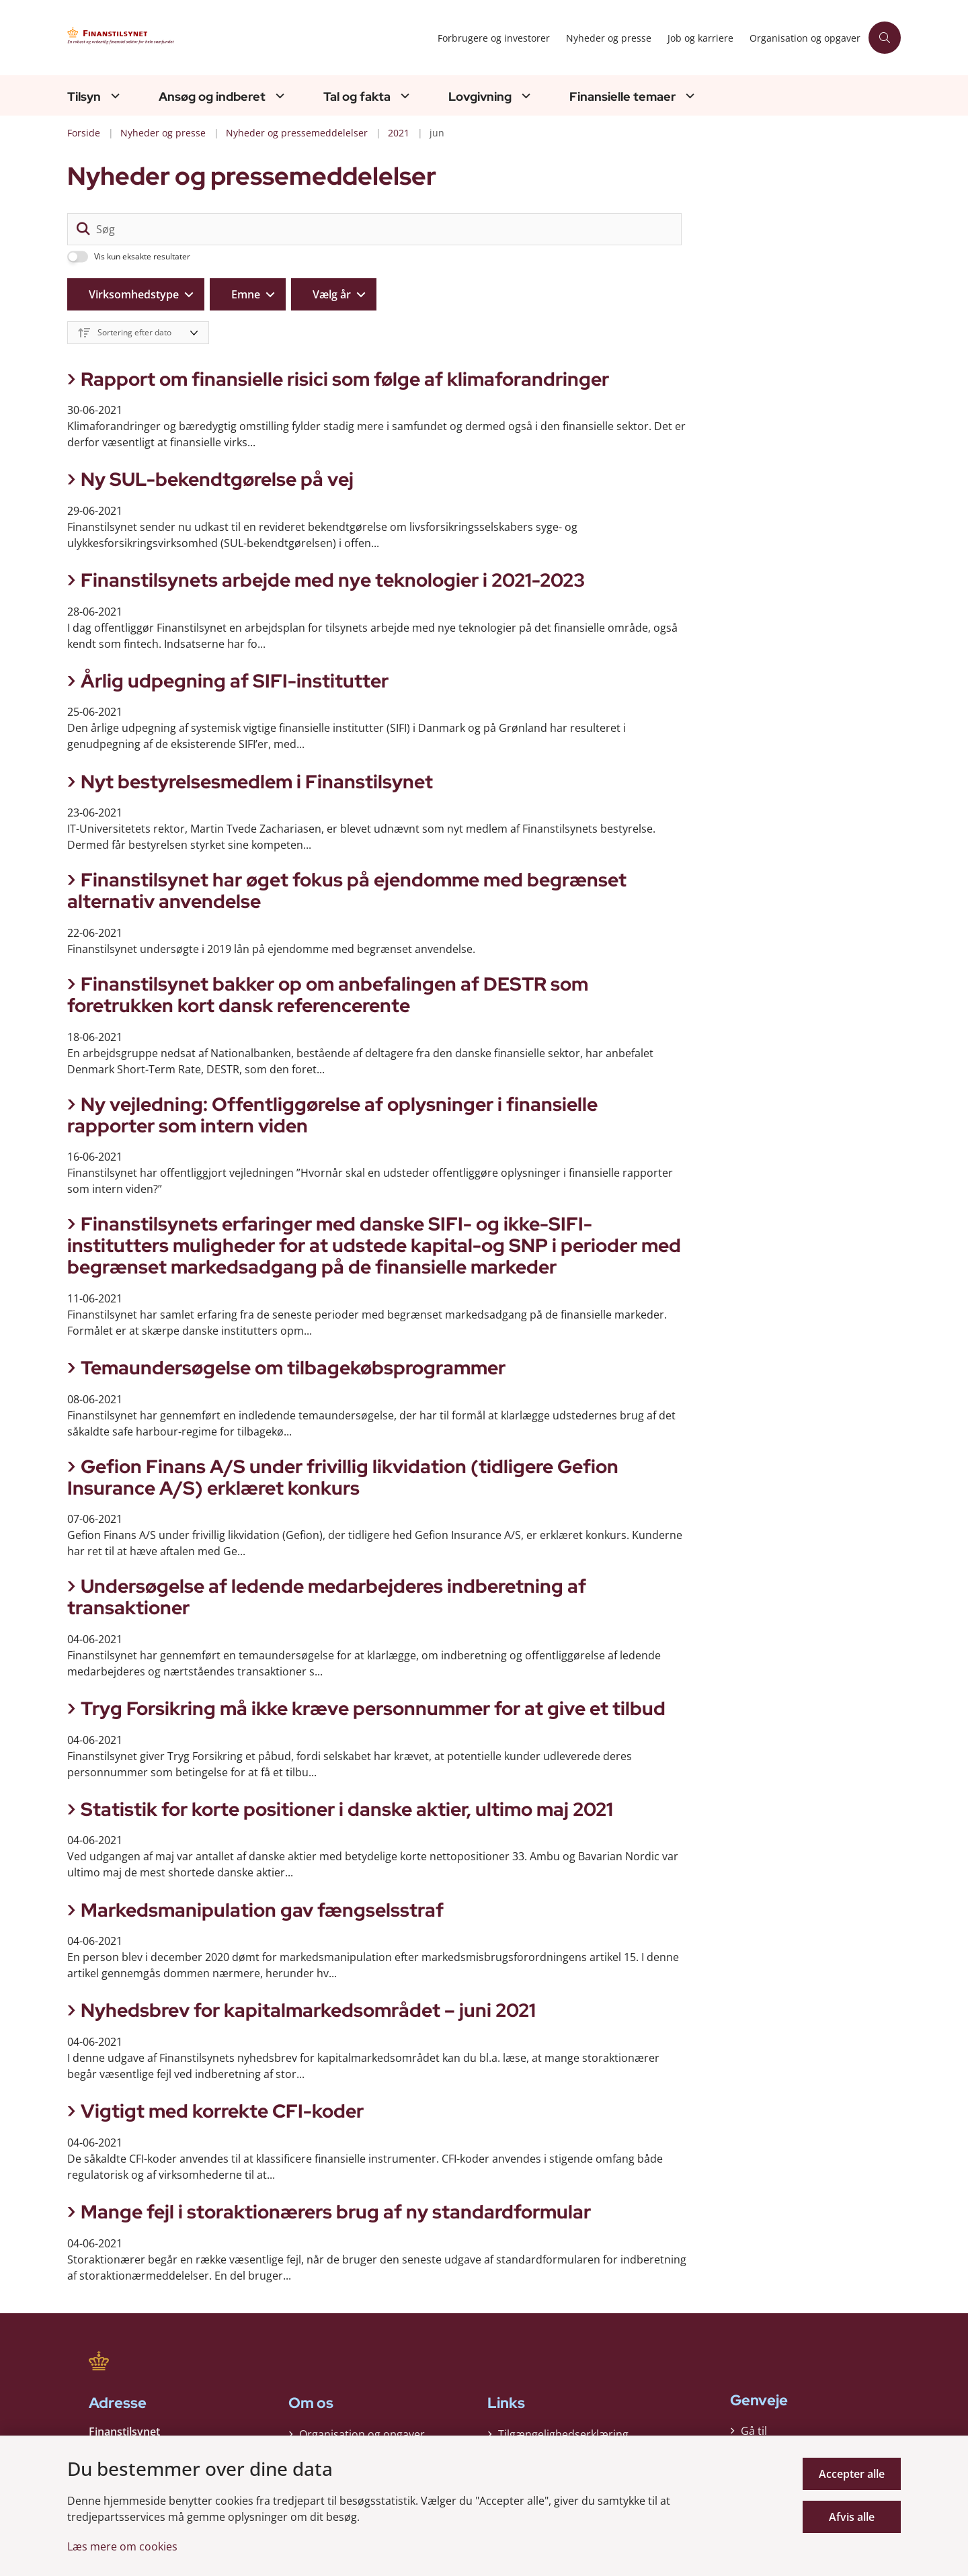 This screenshot has width=968, height=2576. I want to click on Temaundersøgelse om tilbagekøbsprogrammer, so click(293, 1367).